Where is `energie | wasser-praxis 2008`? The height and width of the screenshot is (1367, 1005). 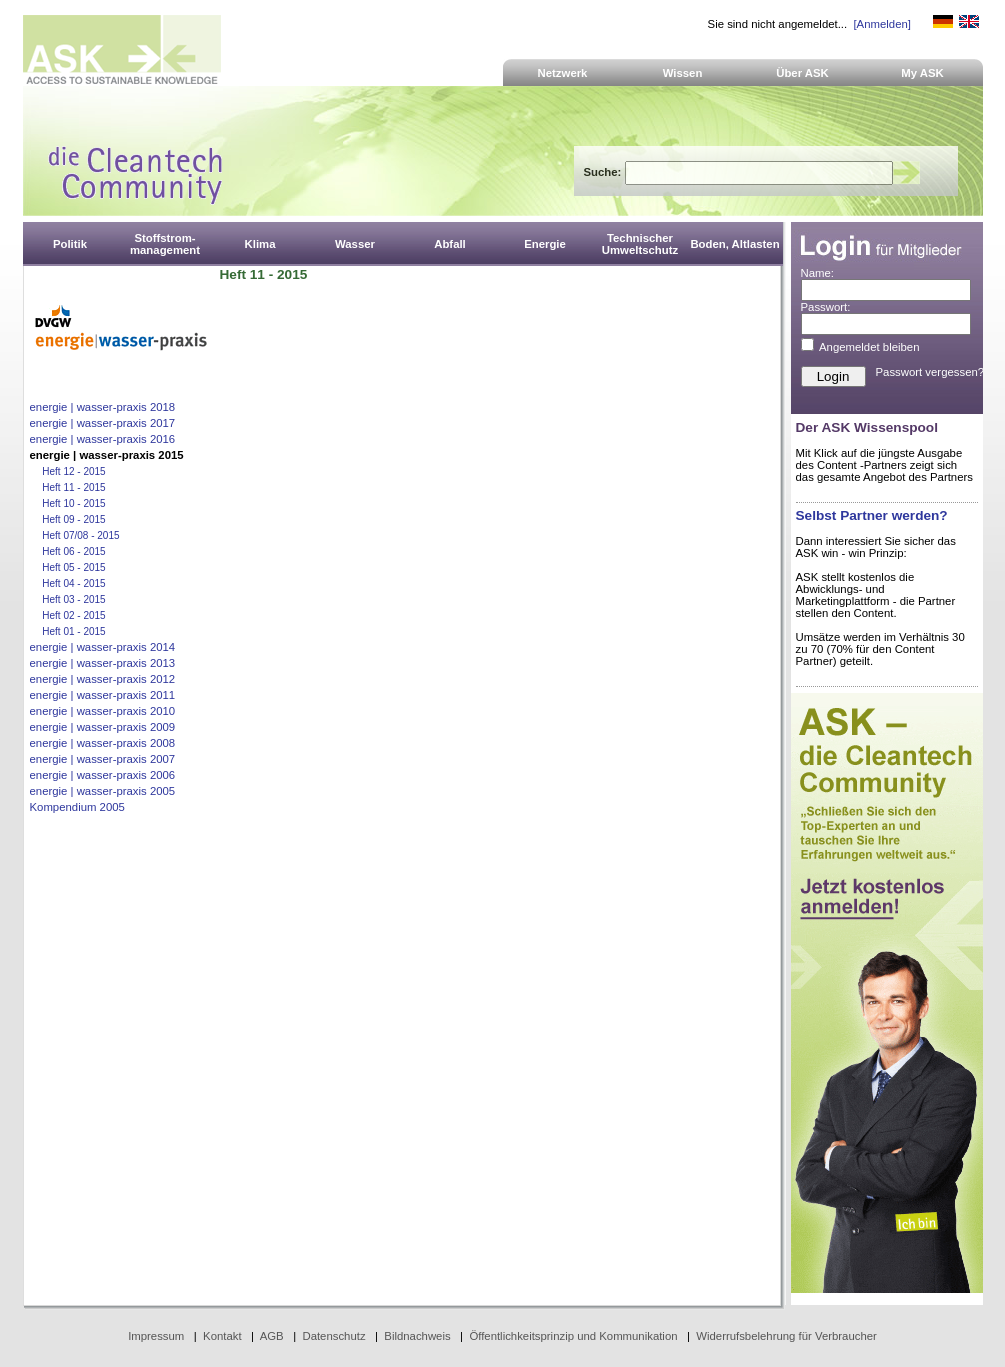
energie | wasser-praxis 2008 is located at coordinates (103, 743).